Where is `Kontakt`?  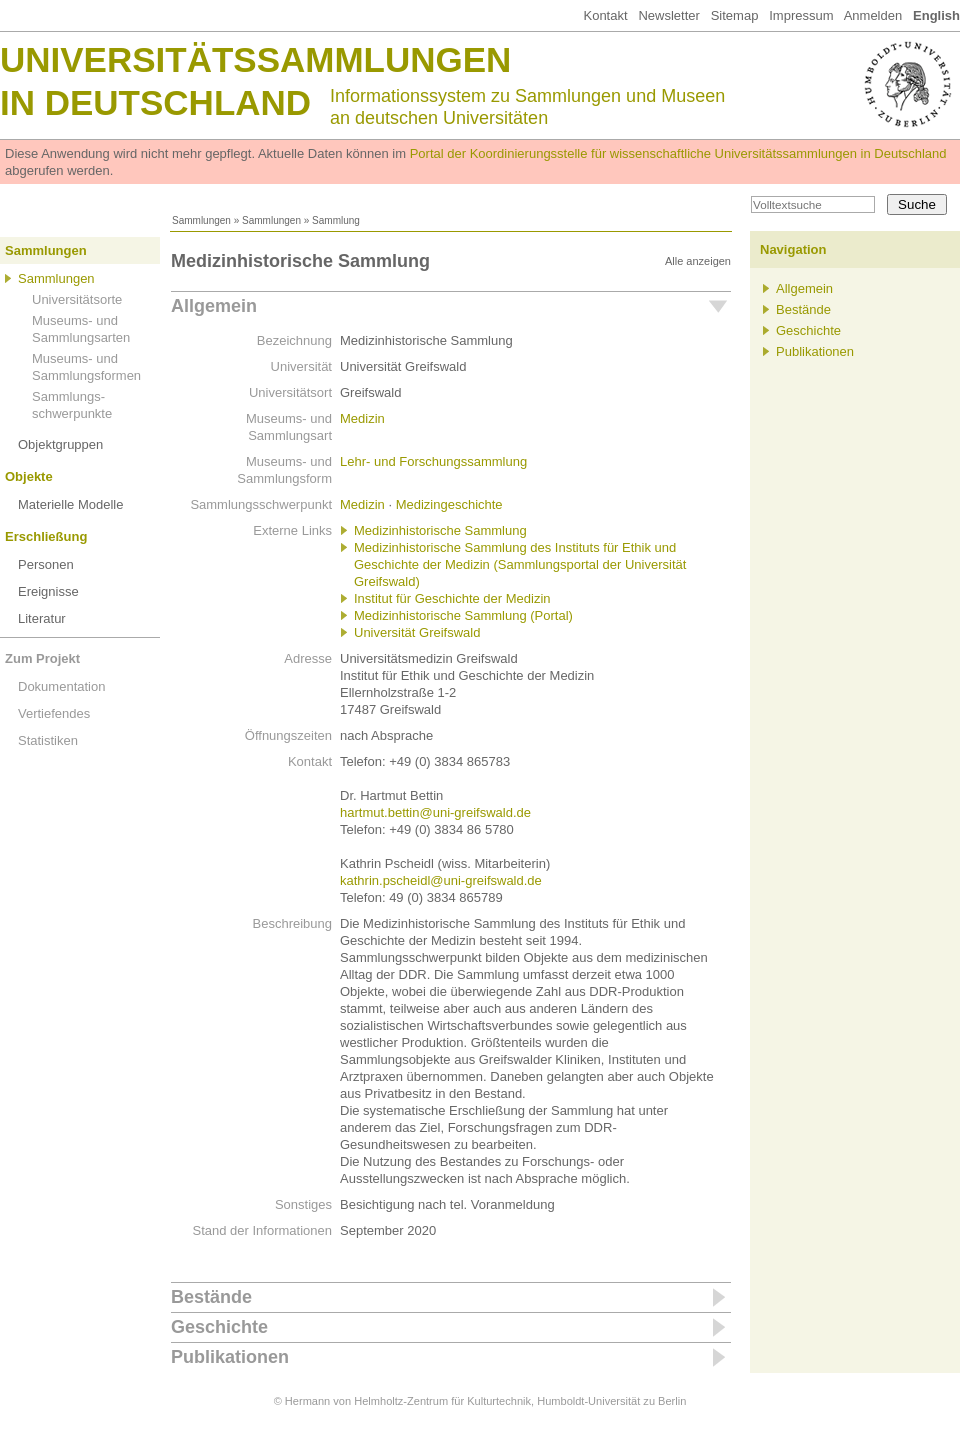 Kontakt is located at coordinates (605, 15).